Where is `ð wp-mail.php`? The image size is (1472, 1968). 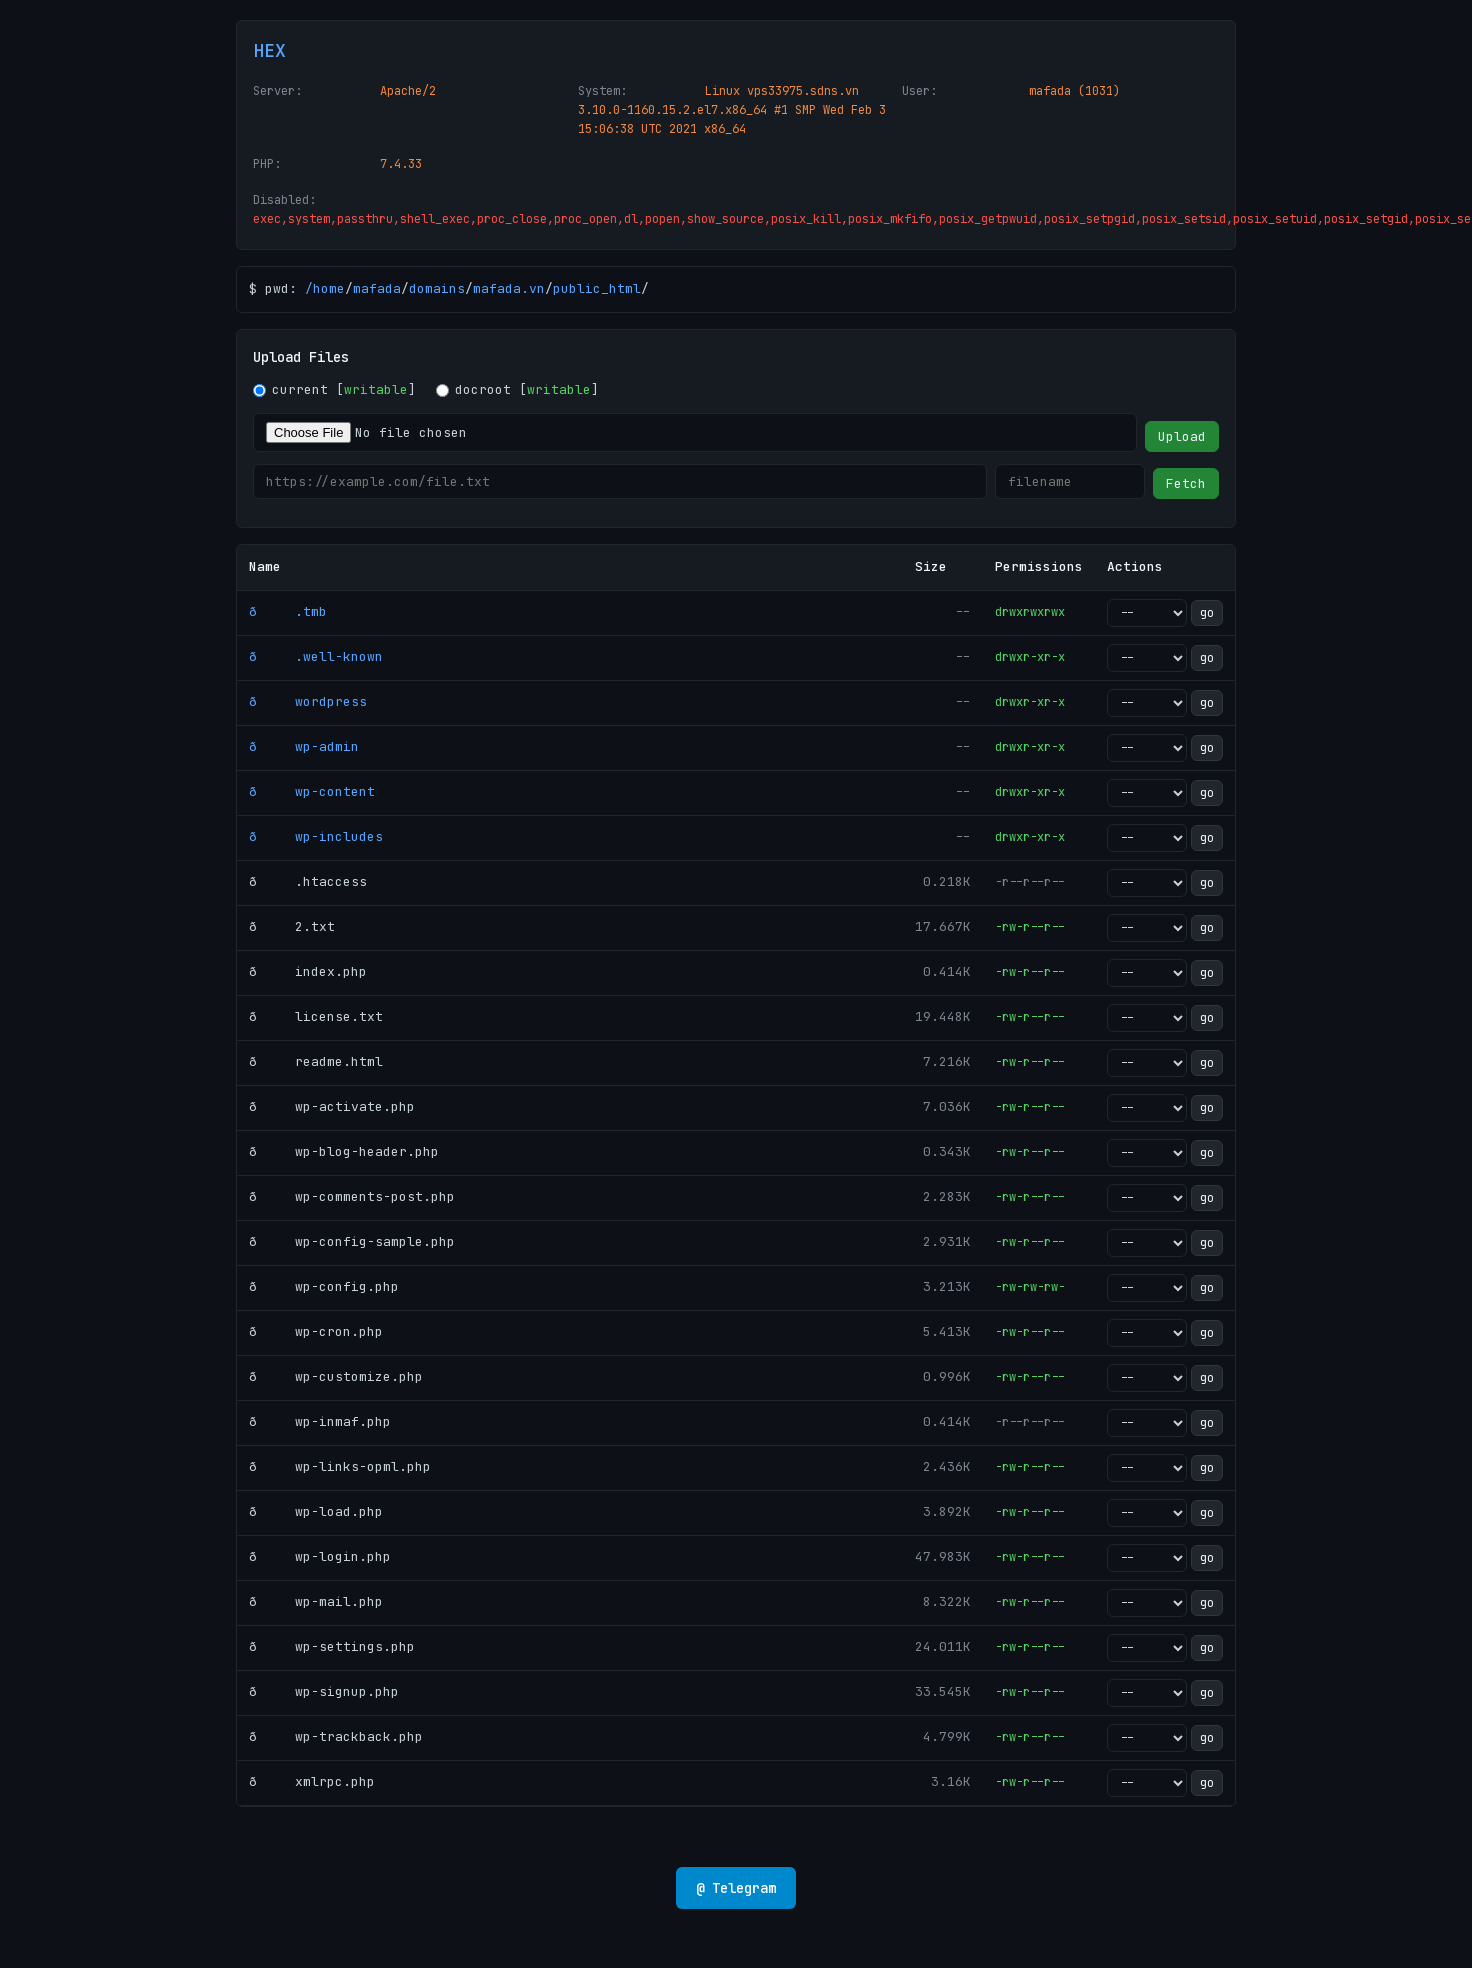
ð wp-mail.php is located at coordinates (316, 1601).